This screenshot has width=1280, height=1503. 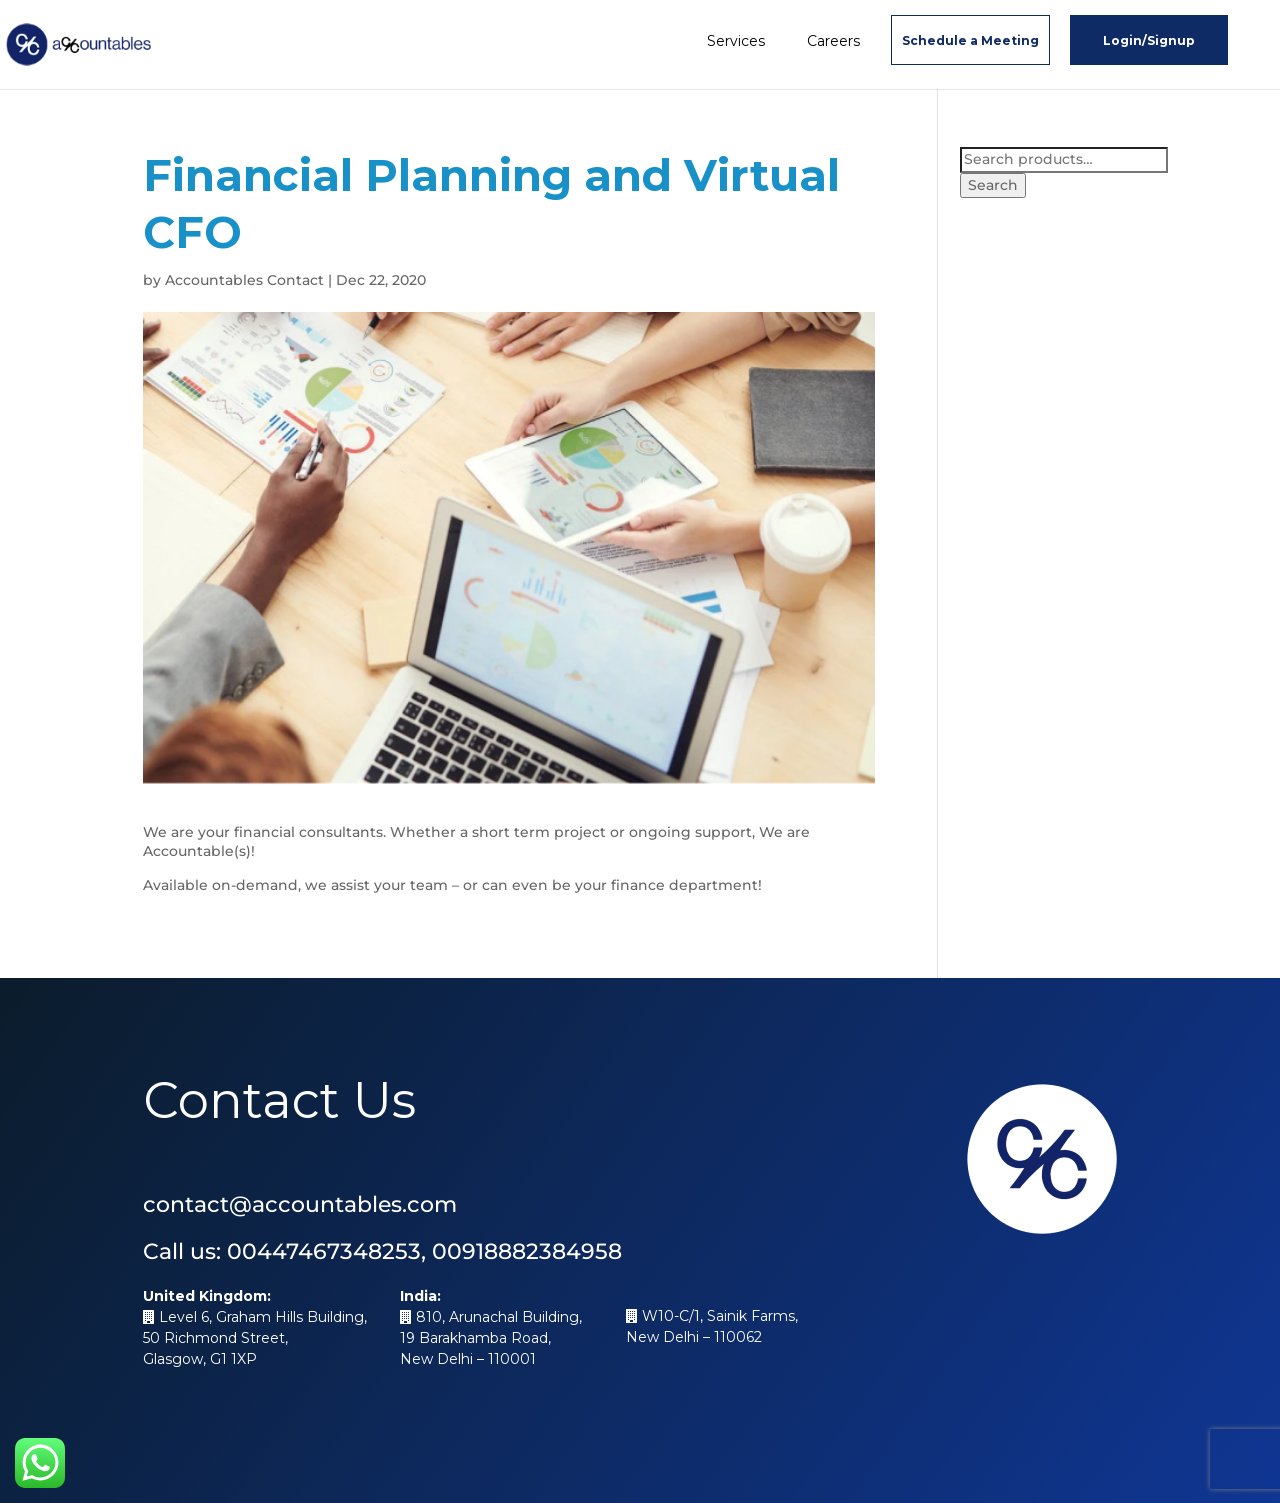 What do you see at coordinates (970, 40) in the screenshot?
I see `Schedule a Meeting` at bounding box center [970, 40].